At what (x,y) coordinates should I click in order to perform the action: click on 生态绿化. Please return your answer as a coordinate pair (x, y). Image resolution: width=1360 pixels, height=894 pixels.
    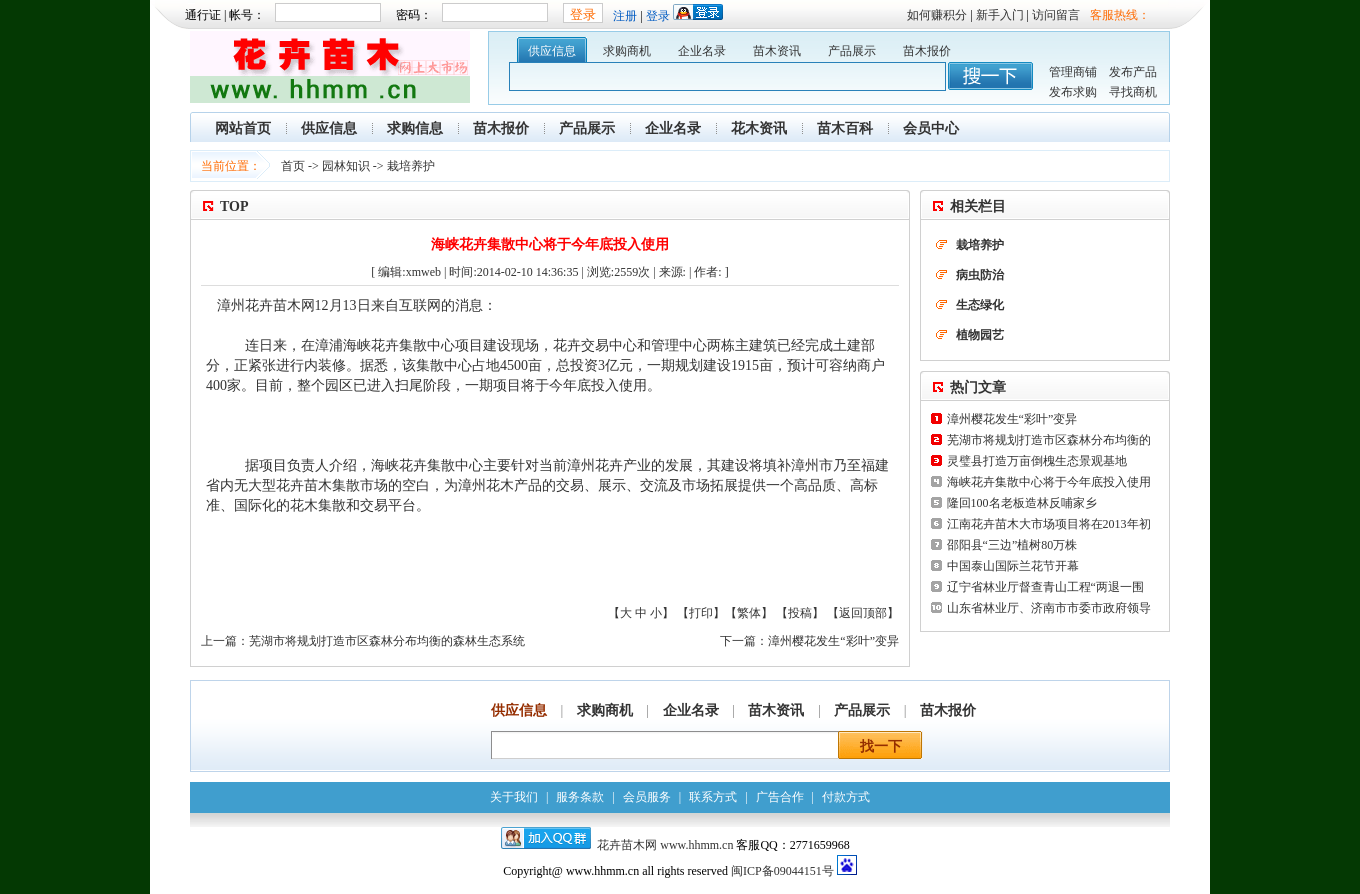
    Looking at the image, I should click on (980, 305).